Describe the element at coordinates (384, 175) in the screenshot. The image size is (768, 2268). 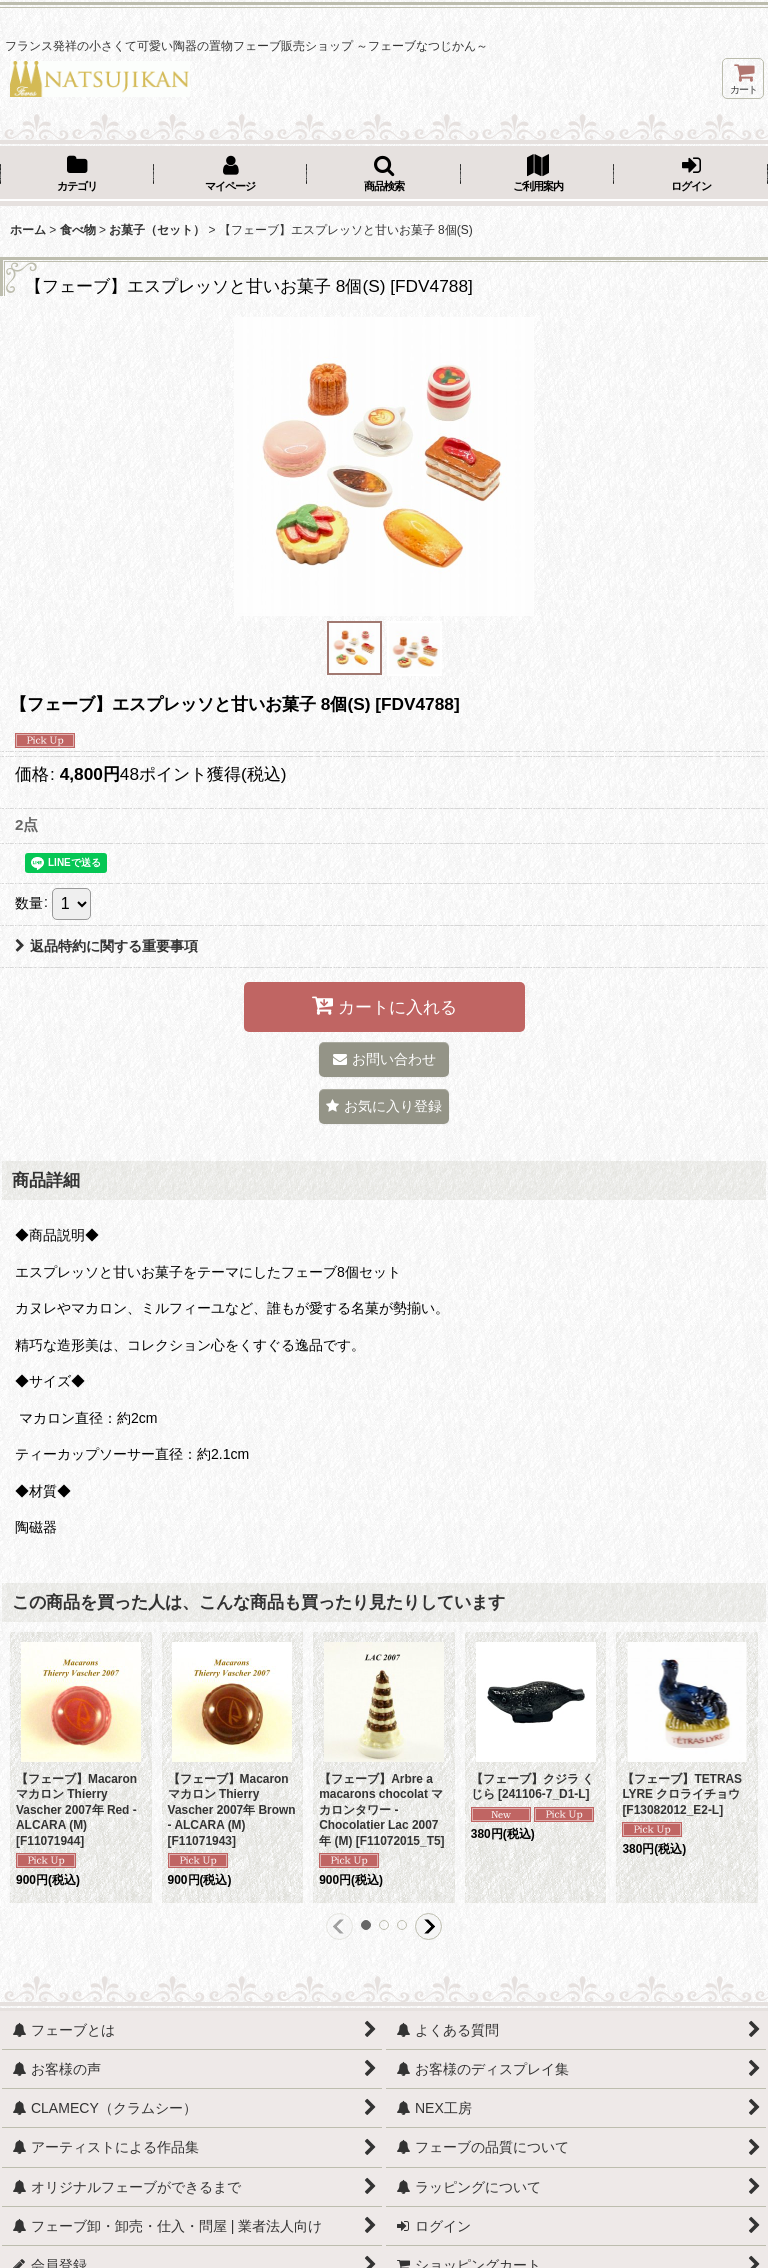
I see `[button]` at that location.